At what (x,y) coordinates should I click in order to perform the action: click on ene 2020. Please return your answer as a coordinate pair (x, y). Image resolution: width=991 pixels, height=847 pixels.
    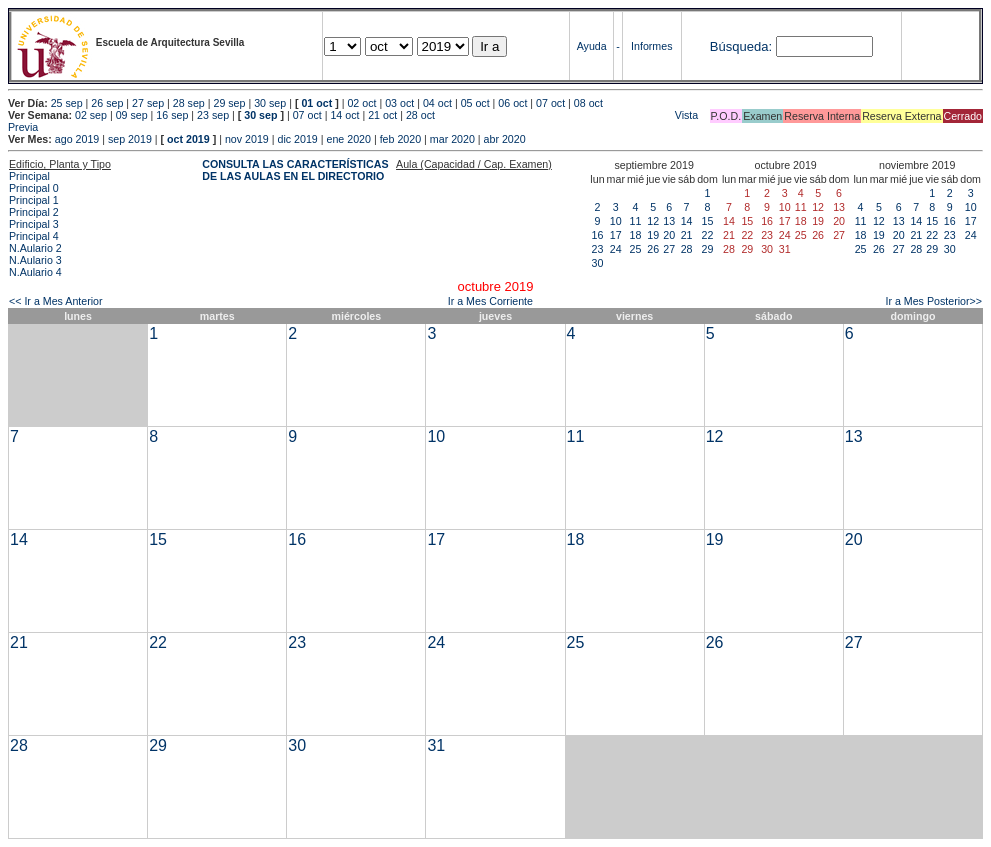
    Looking at the image, I should click on (348, 139).